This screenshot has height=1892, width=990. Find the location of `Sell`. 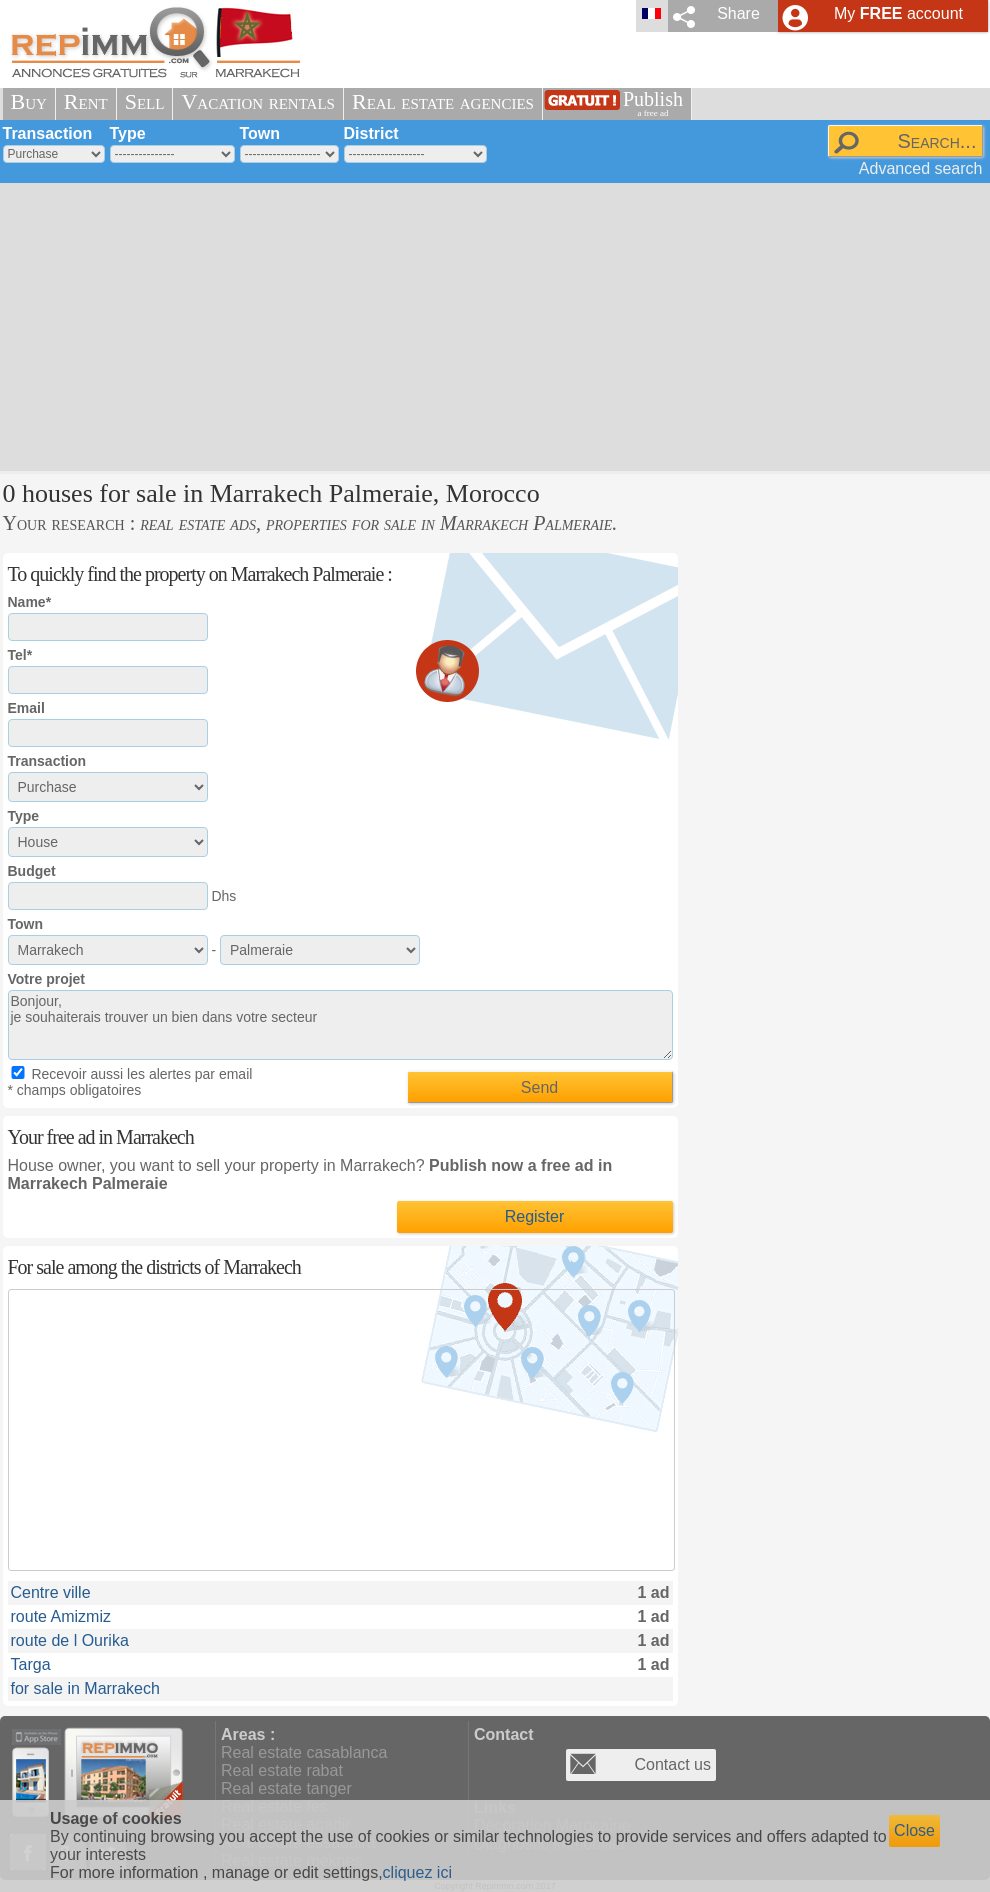

Sell is located at coordinates (145, 101).